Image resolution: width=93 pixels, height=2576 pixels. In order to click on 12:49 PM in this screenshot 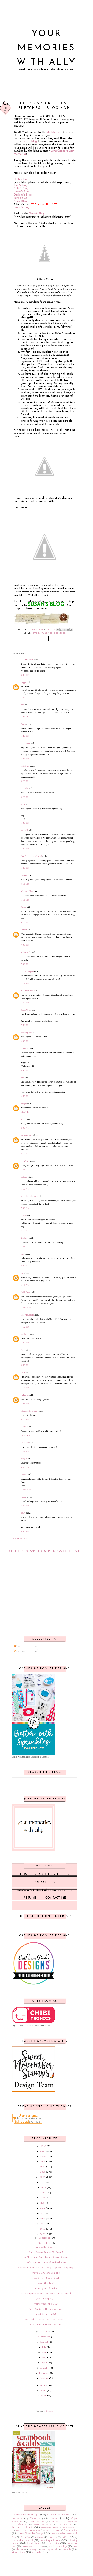, I will do `click(26, 717)`.